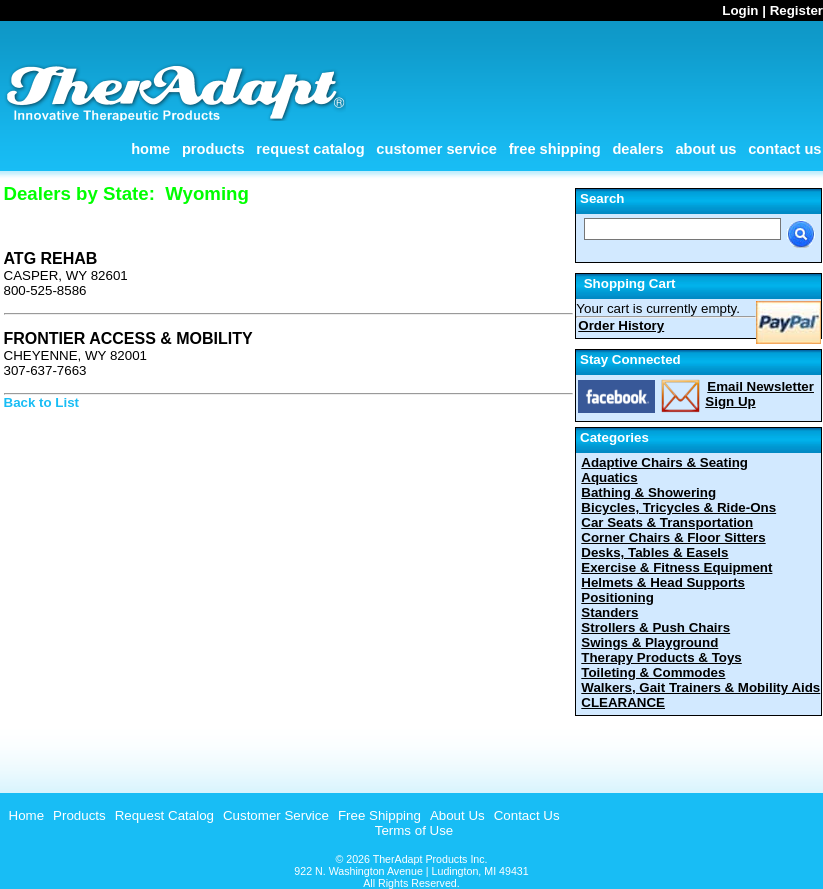 This screenshot has height=889, width=823. I want to click on Customer Service, so click(436, 149).